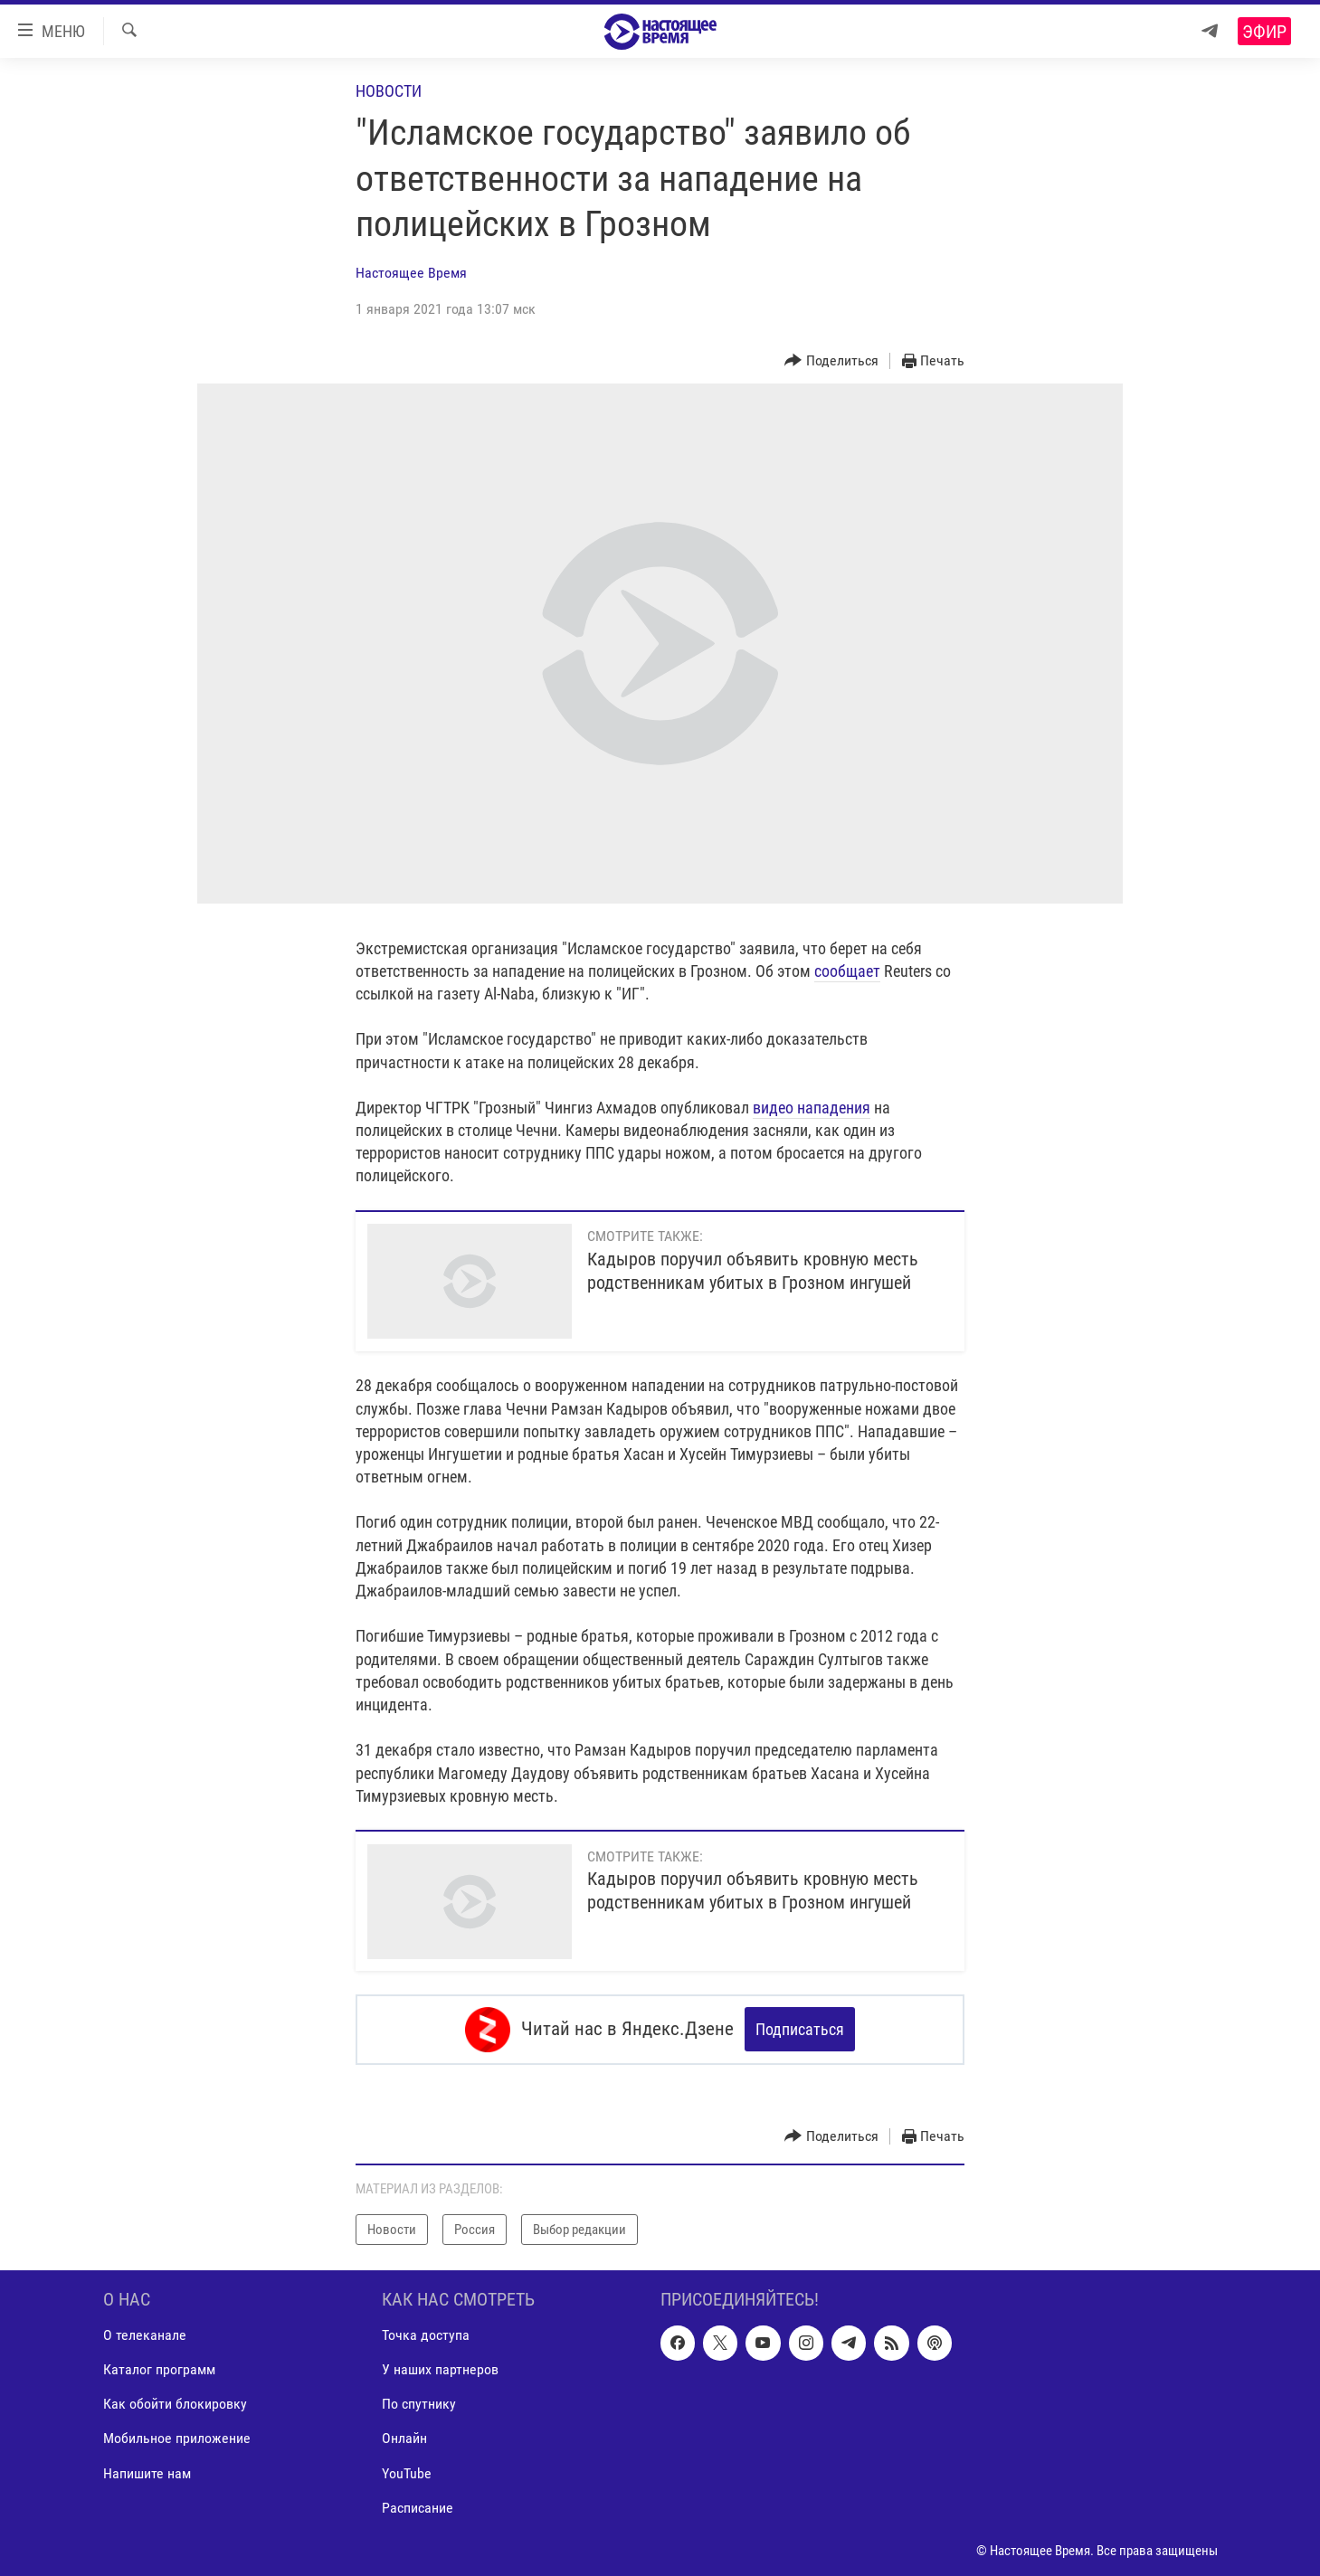 This screenshot has width=1320, height=2576. Describe the element at coordinates (411, 272) in the screenshot. I see `Настоящее Время` at that location.